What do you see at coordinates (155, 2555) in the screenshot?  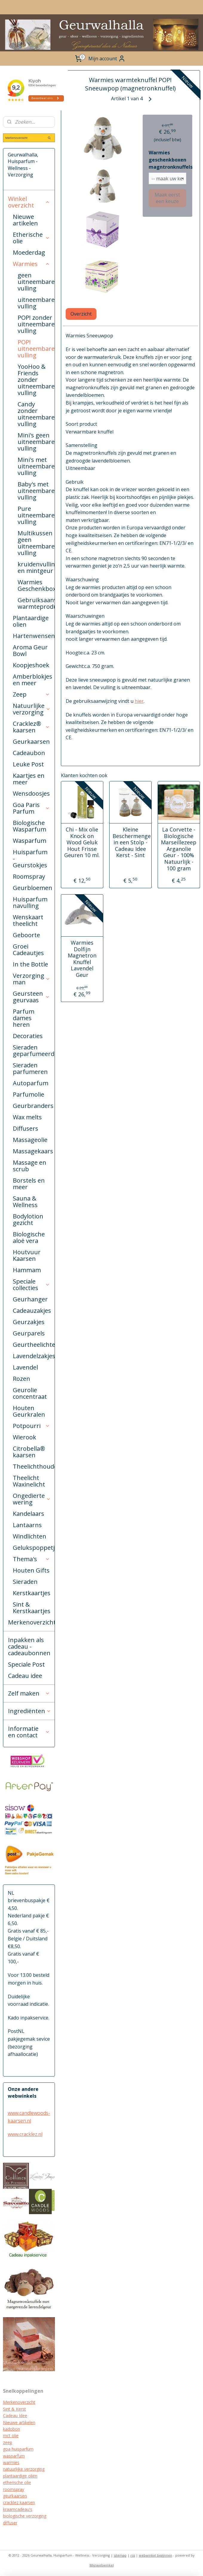 I see `webwinkel beginnen` at bounding box center [155, 2555].